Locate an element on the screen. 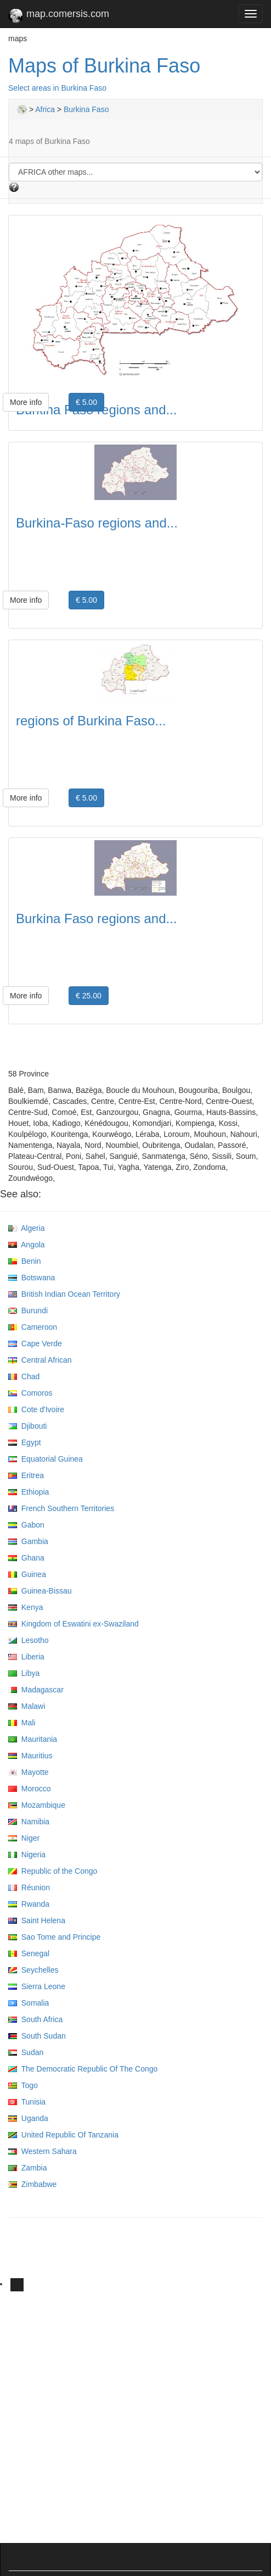 This screenshot has width=271, height=2576. Senegal is located at coordinates (28, 1953).